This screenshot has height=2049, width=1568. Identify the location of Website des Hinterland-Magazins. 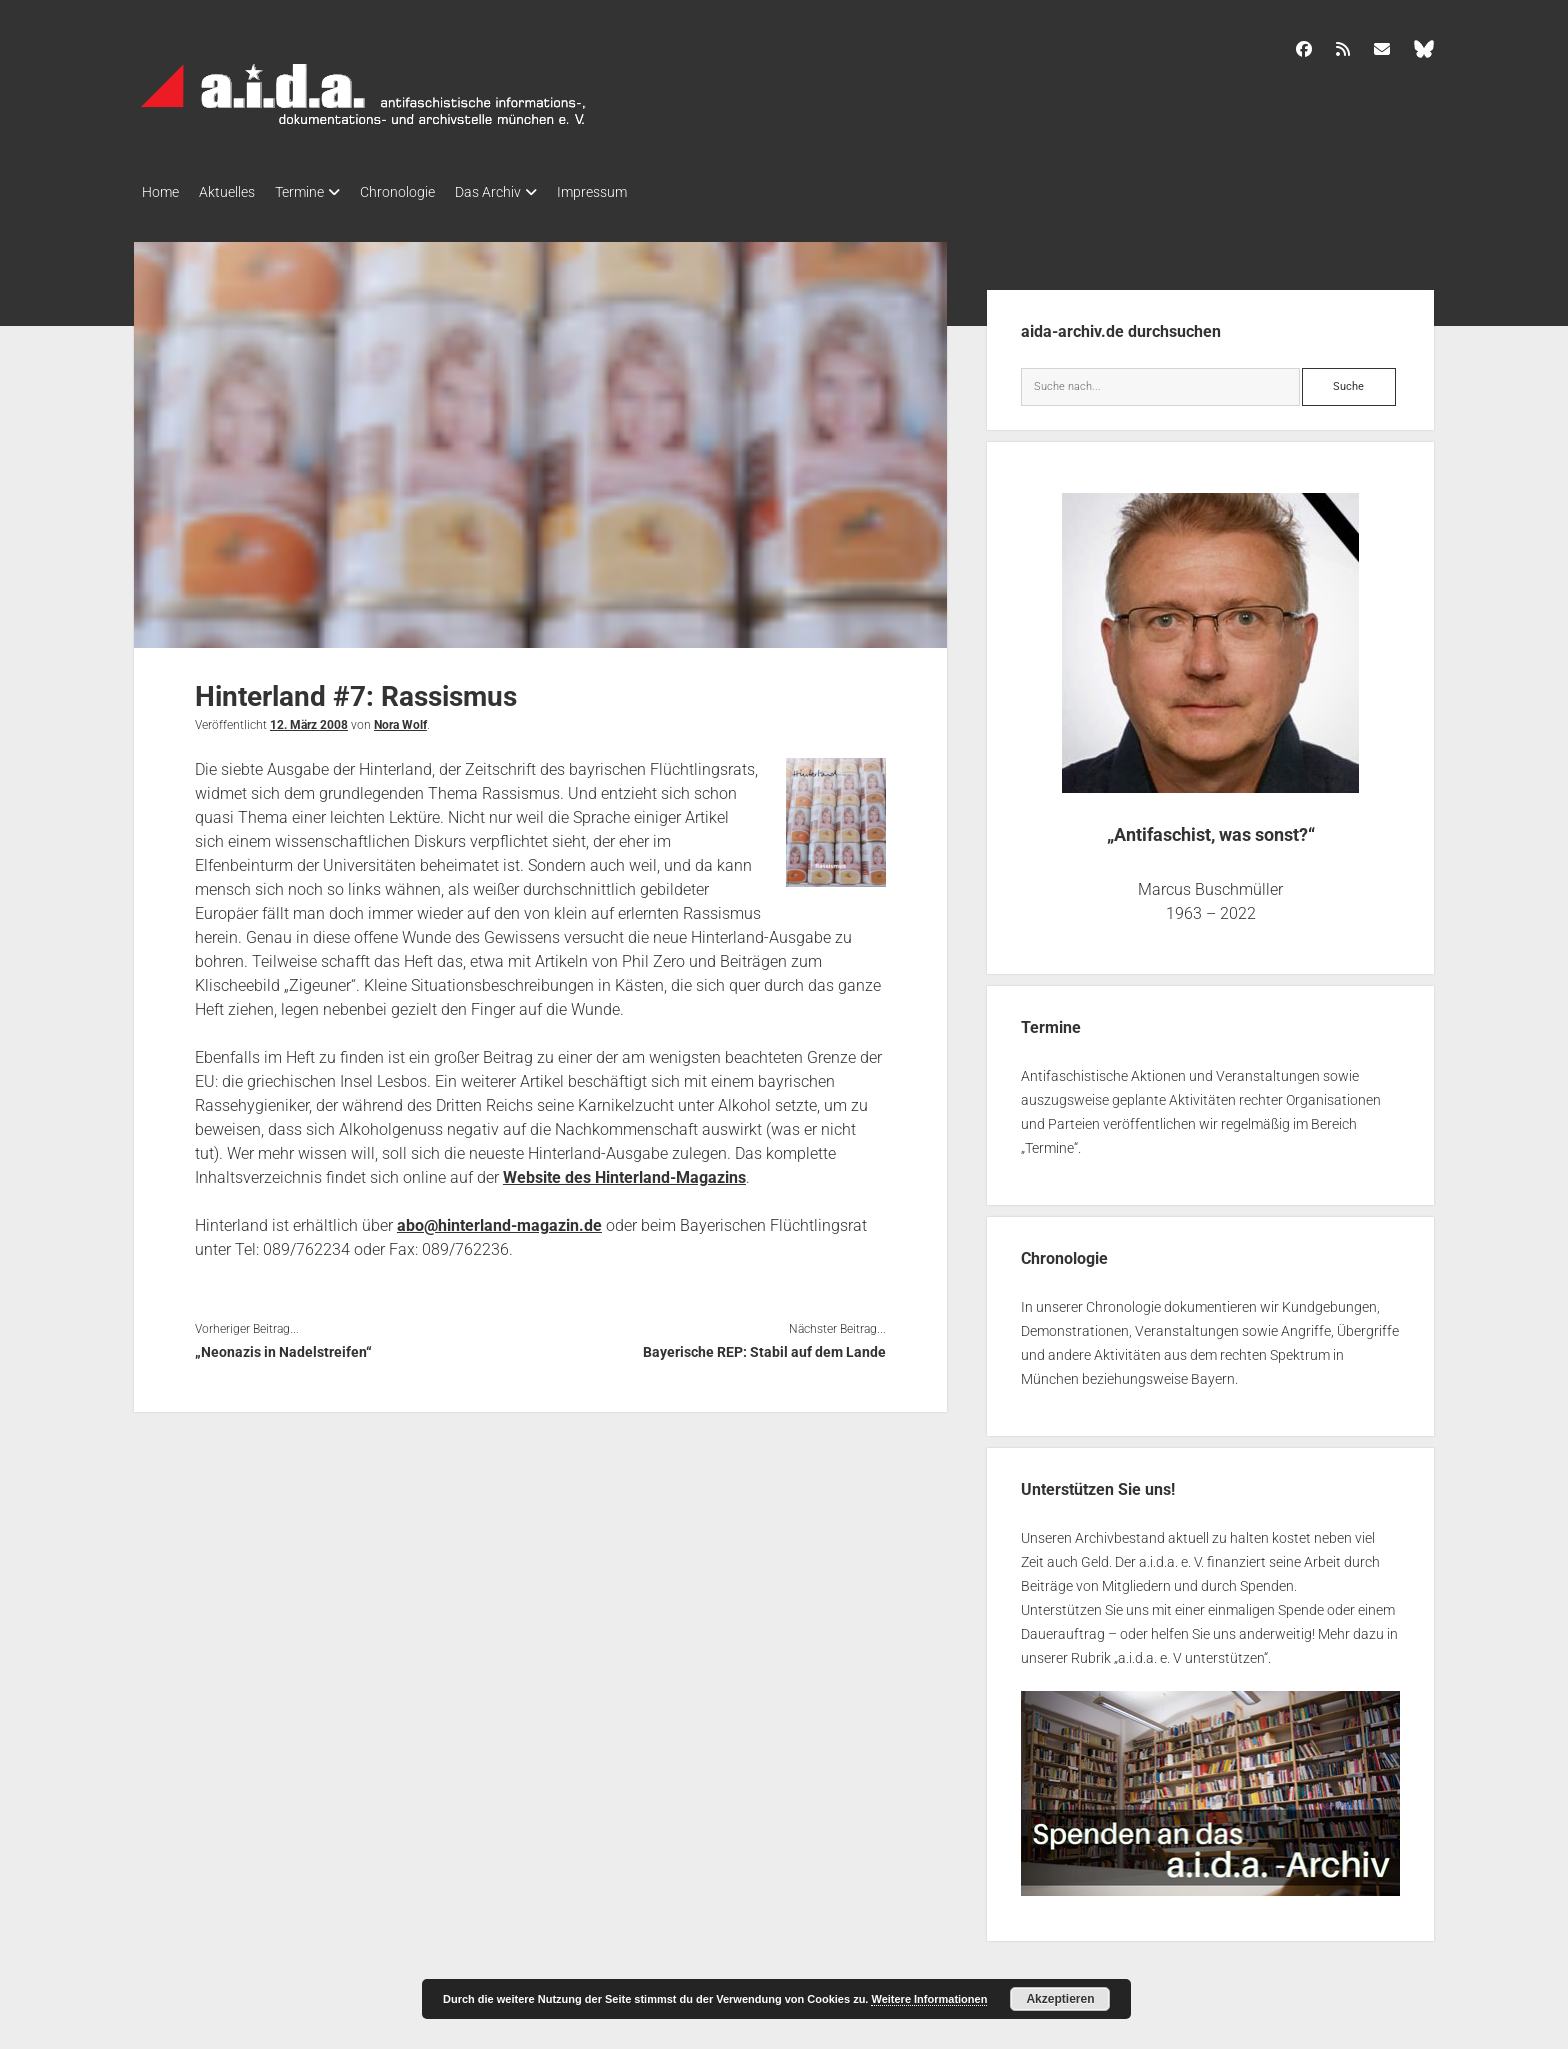
(624, 1171).